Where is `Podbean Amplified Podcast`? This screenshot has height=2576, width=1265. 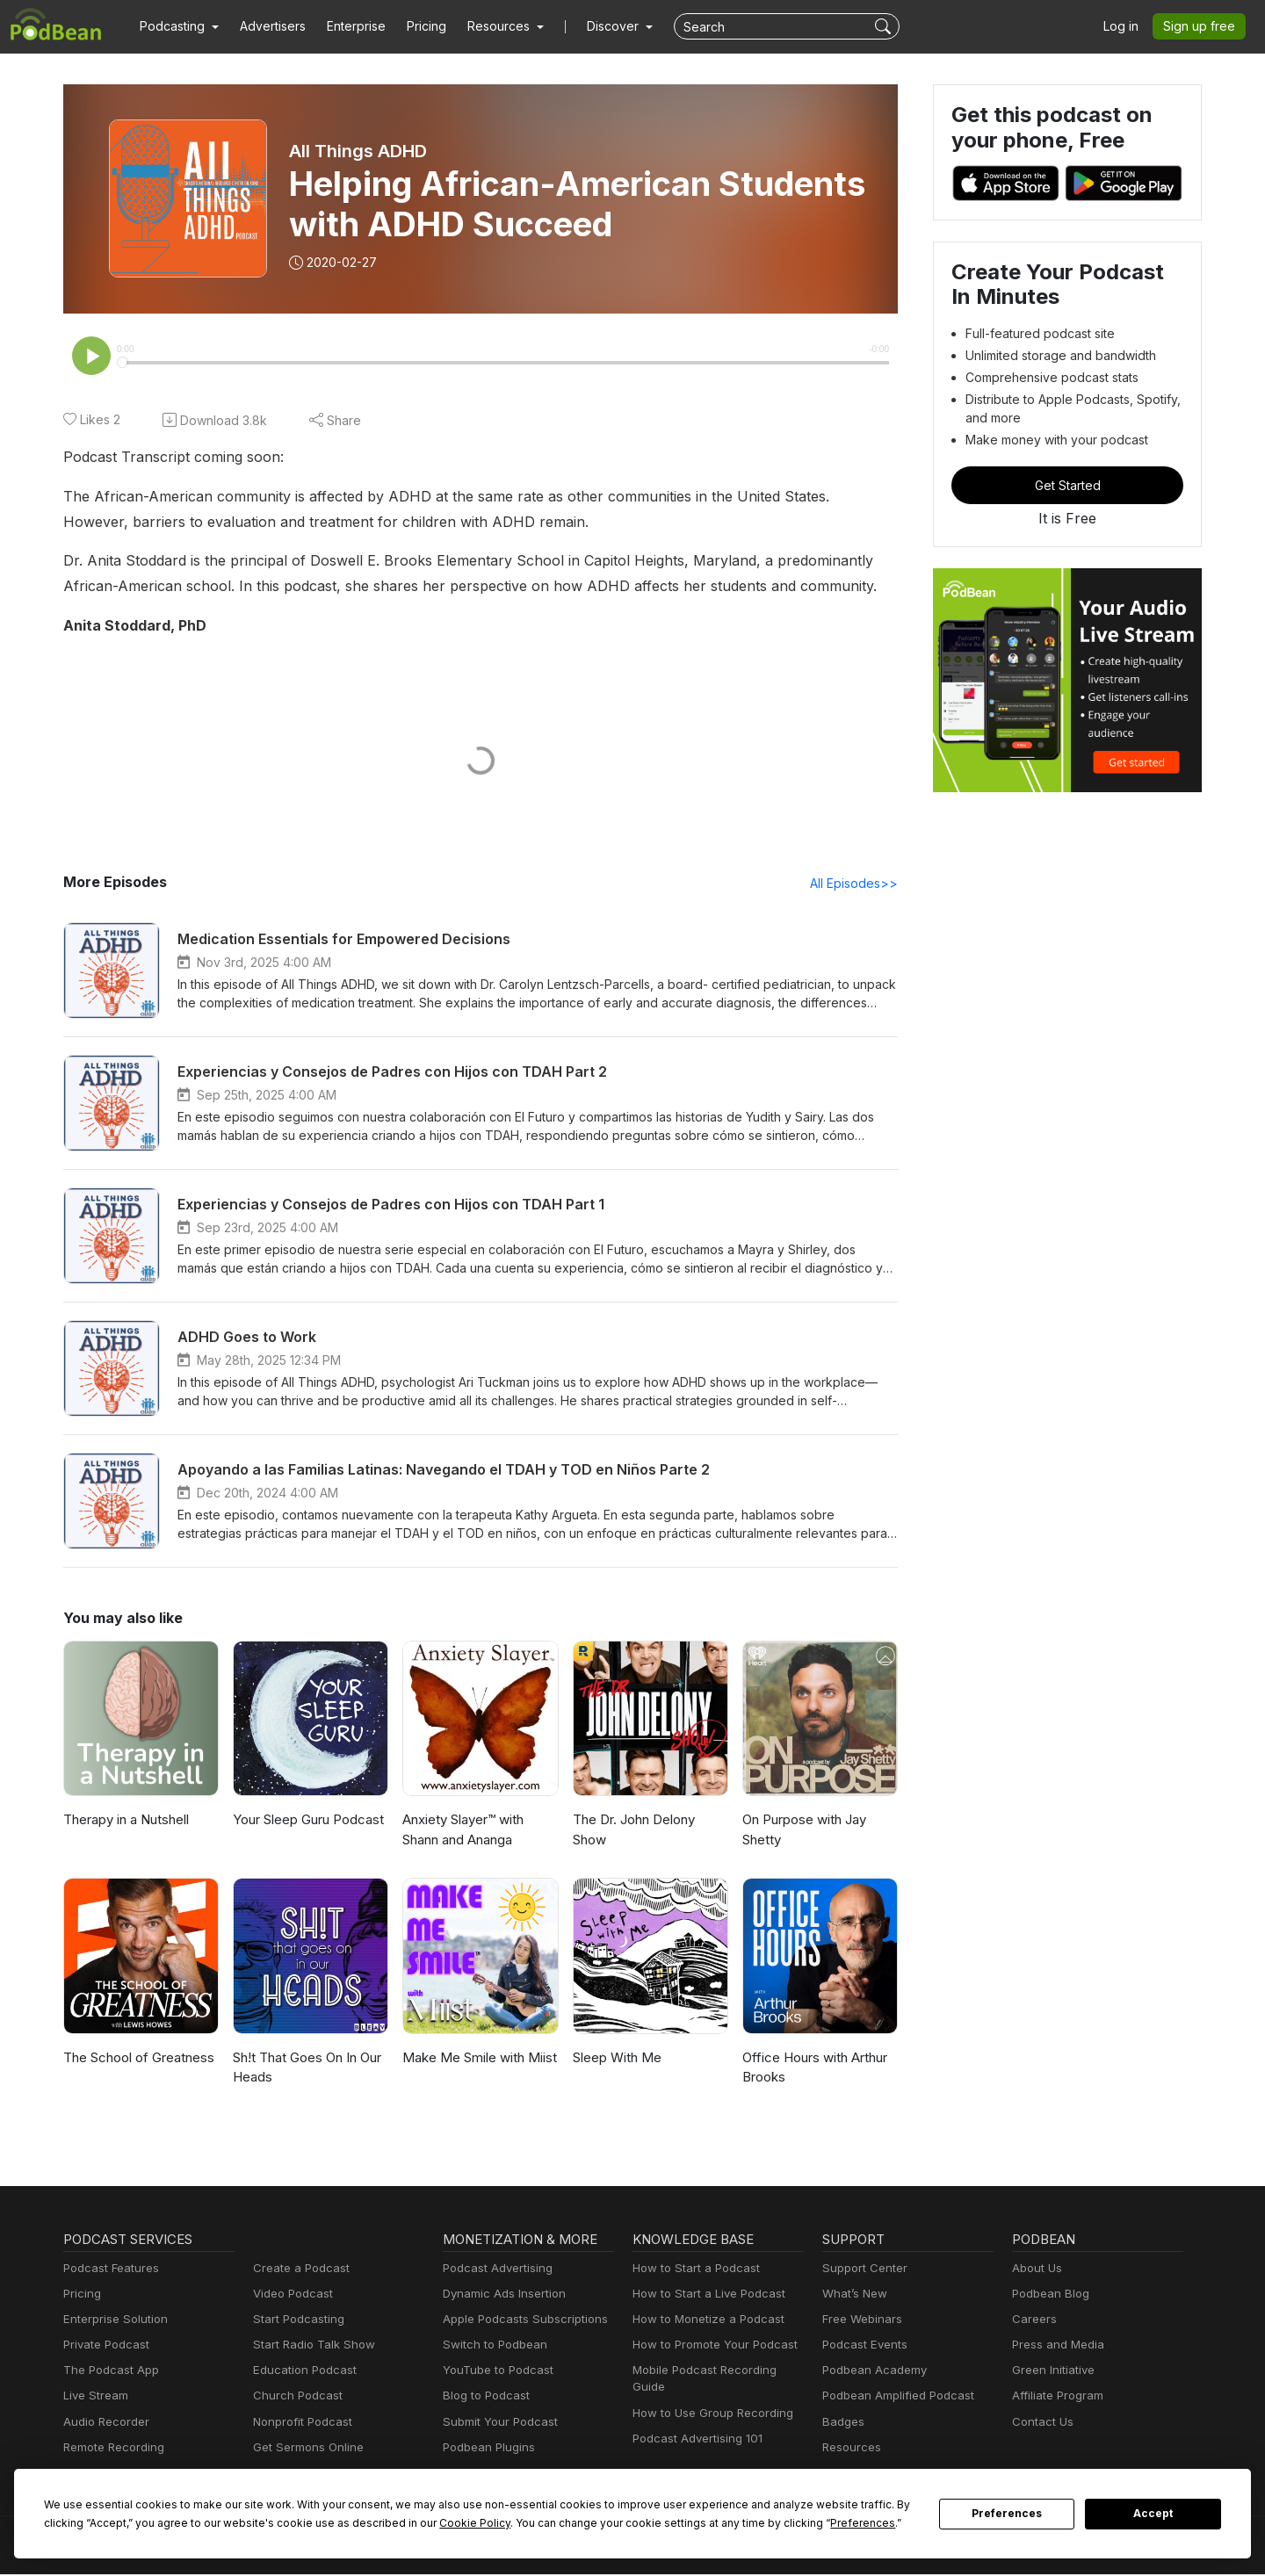 Podbean Amplified Podcast is located at coordinates (893, 2397).